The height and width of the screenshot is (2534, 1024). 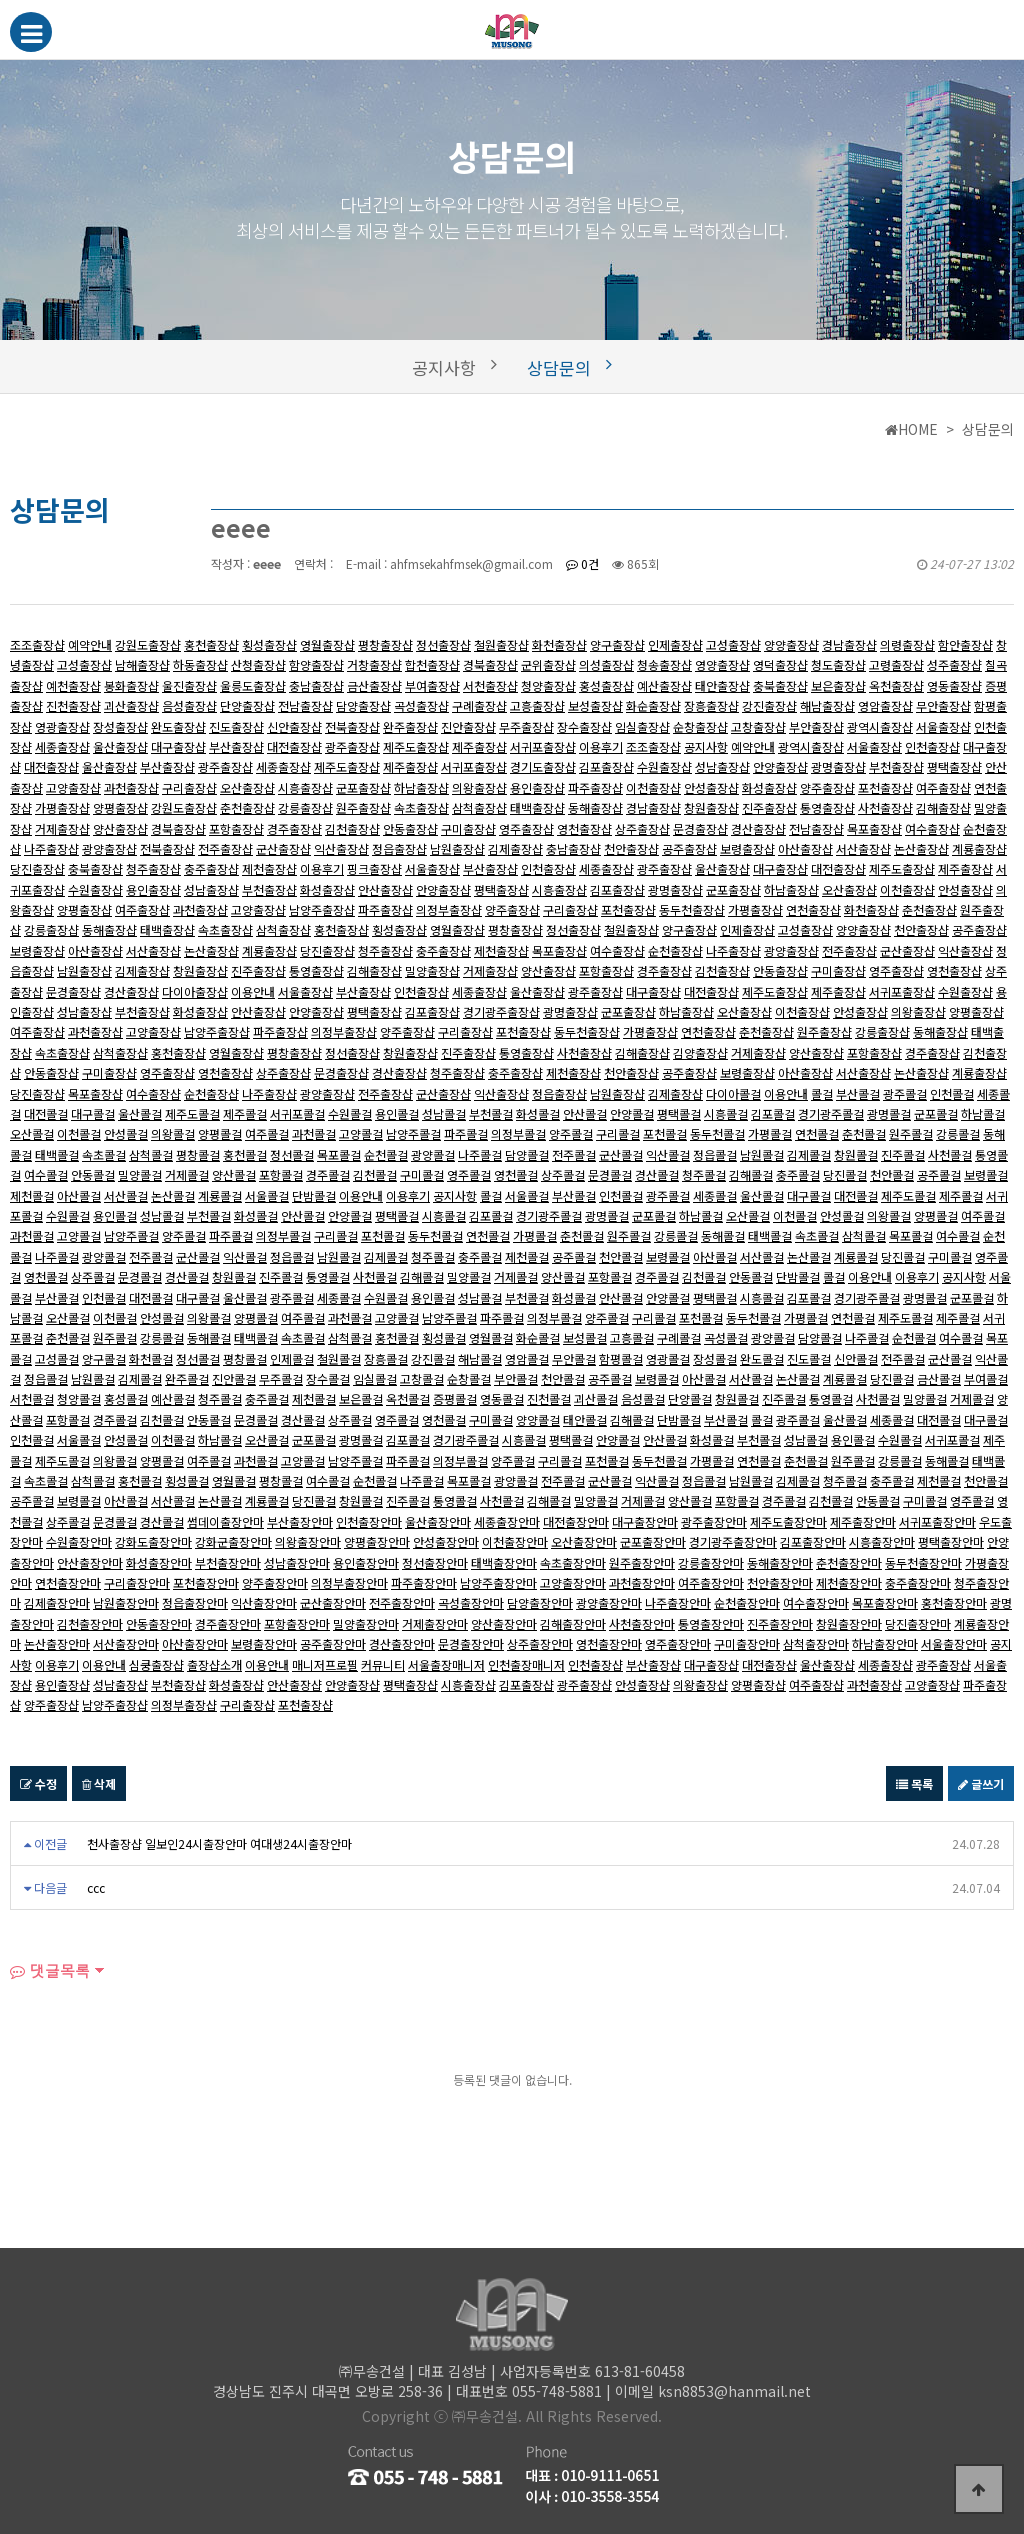 What do you see at coordinates (187, 1378) in the screenshot?
I see `완주콜걸` at bounding box center [187, 1378].